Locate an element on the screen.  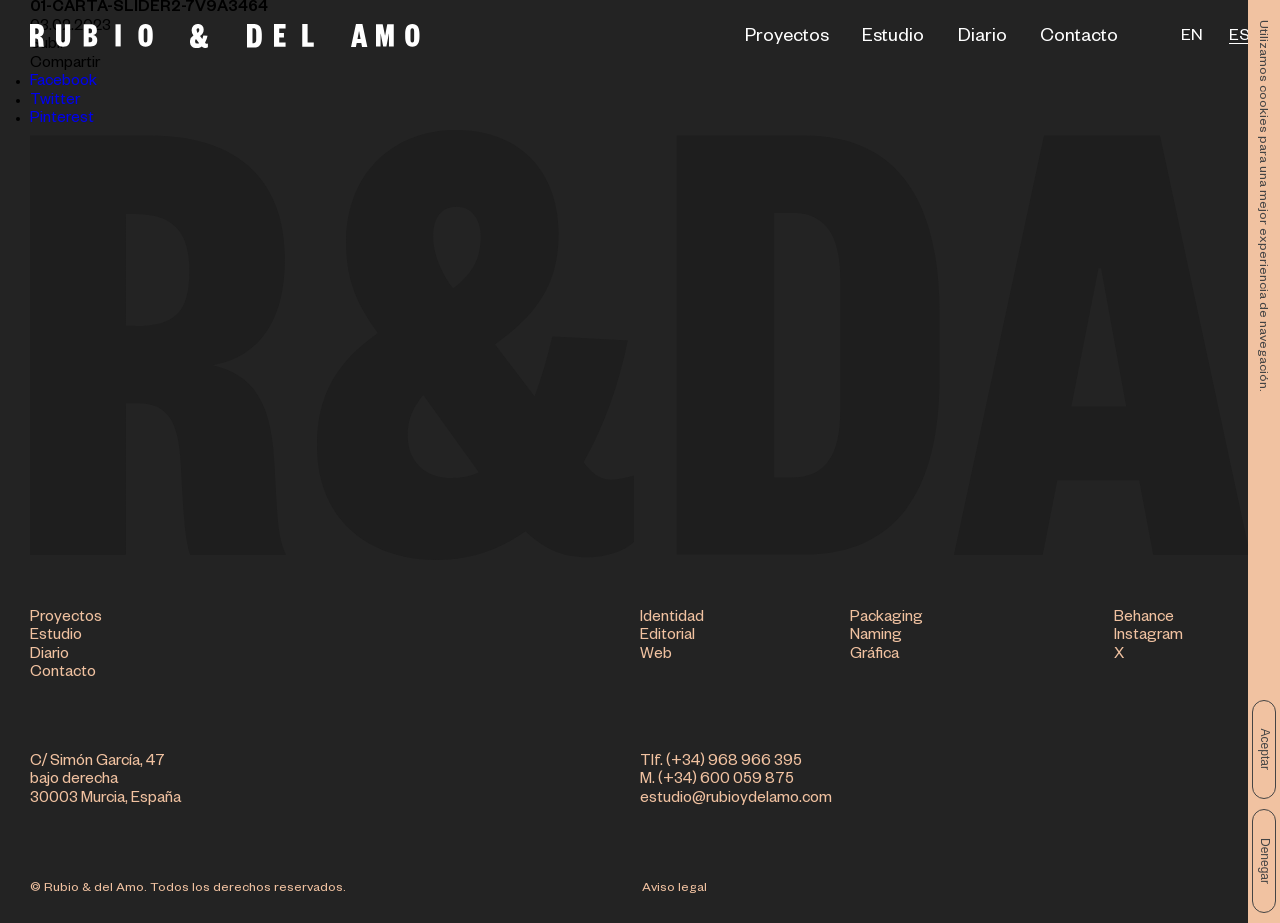
Estudio is located at coordinates (893, 38).